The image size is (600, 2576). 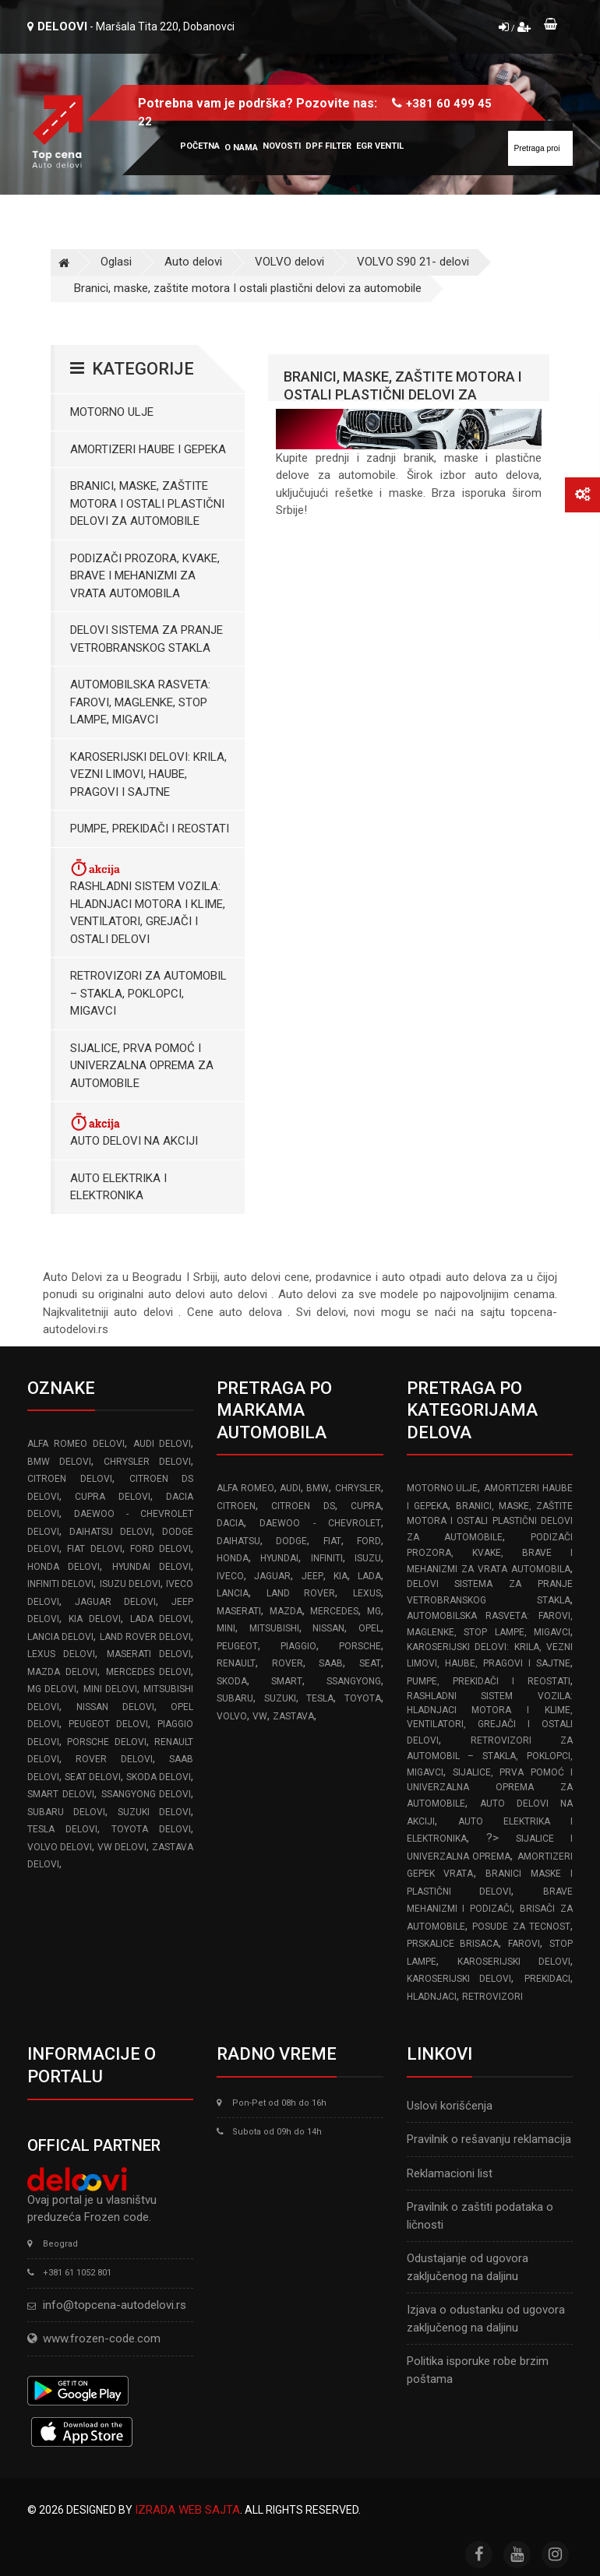 What do you see at coordinates (293, 1716) in the screenshot?
I see `ZASTAVA` at bounding box center [293, 1716].